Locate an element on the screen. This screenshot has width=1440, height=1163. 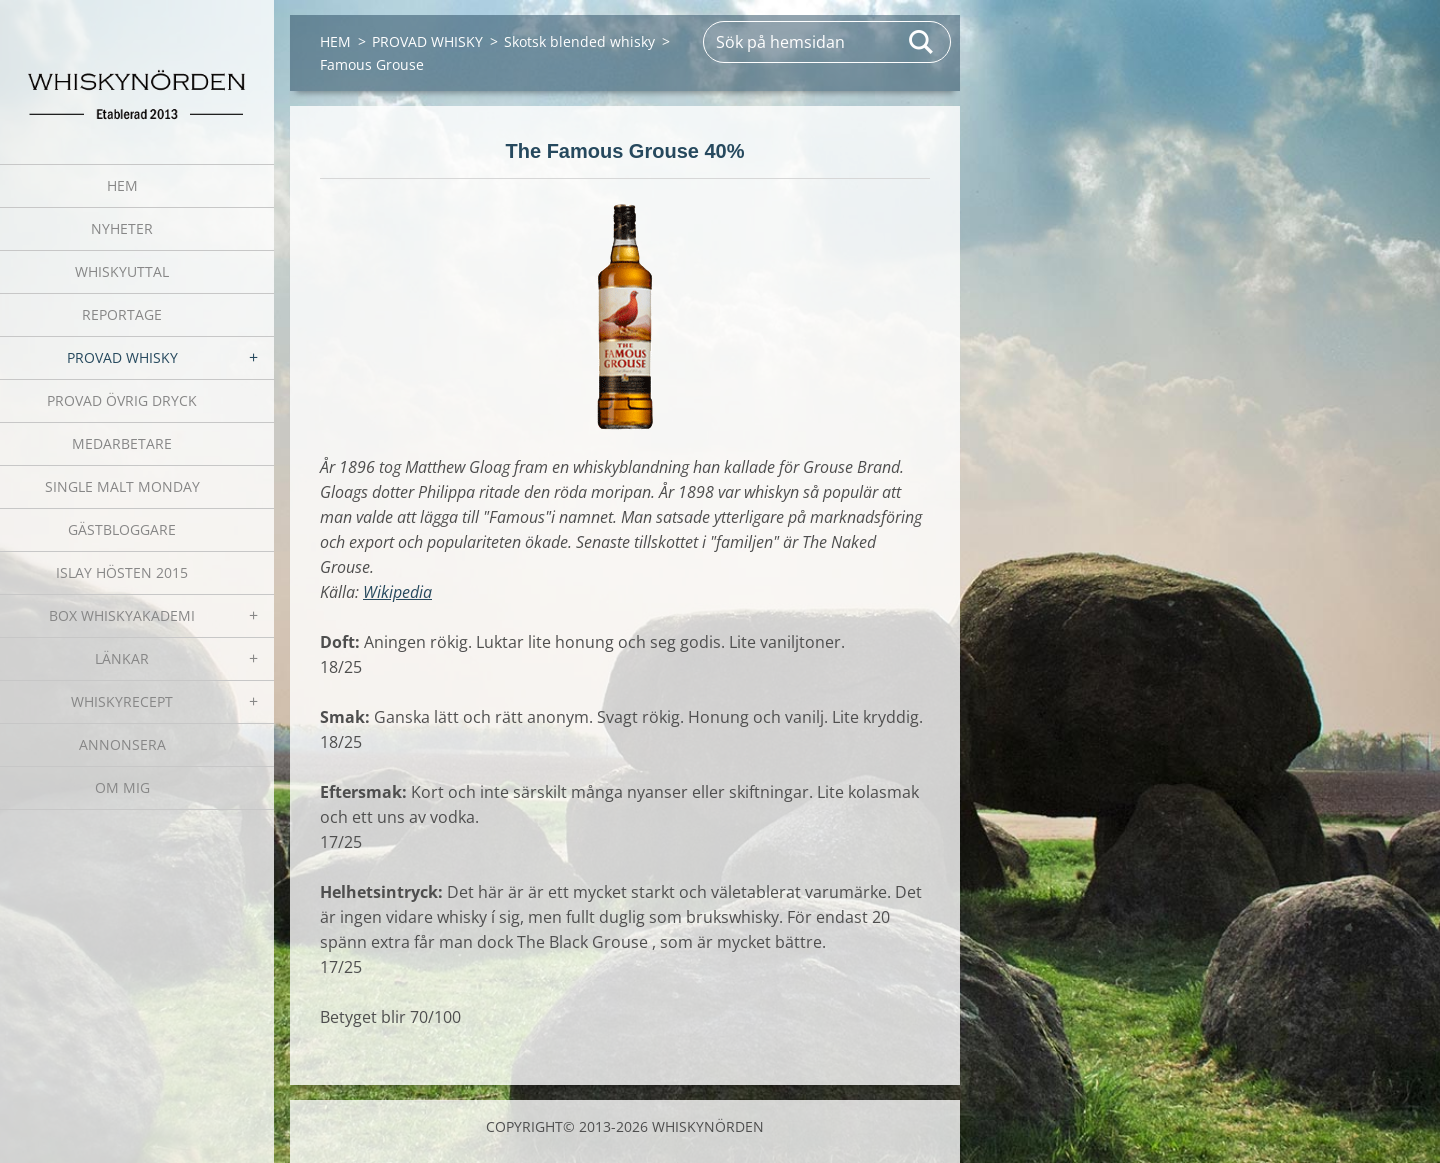
WHISKYRECEPT is located at coordinates (122, 701).